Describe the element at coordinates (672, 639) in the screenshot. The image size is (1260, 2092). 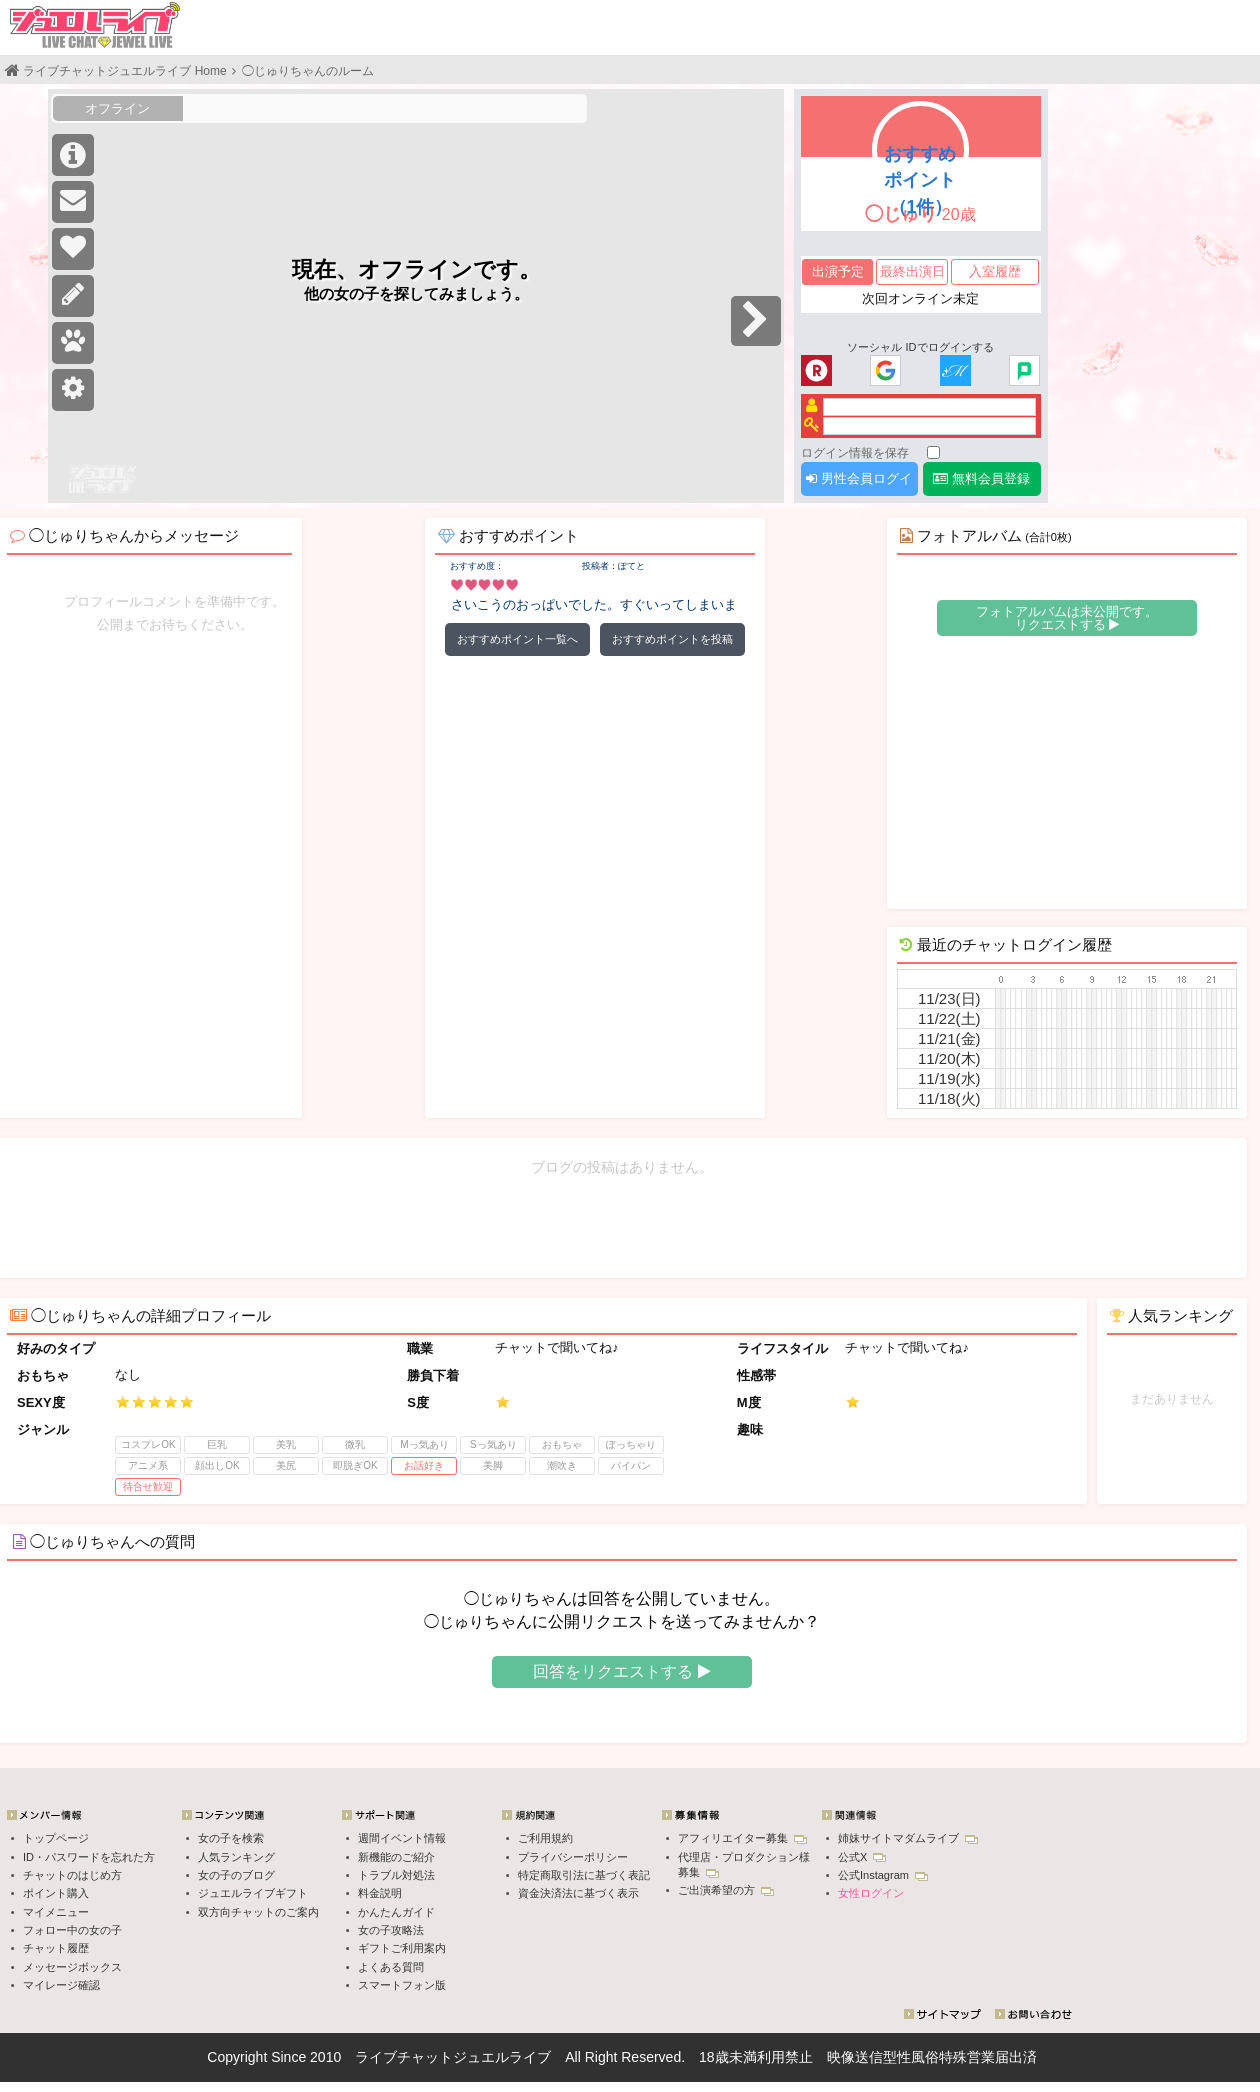
I see `おすすめポイントを投稿` at that location.